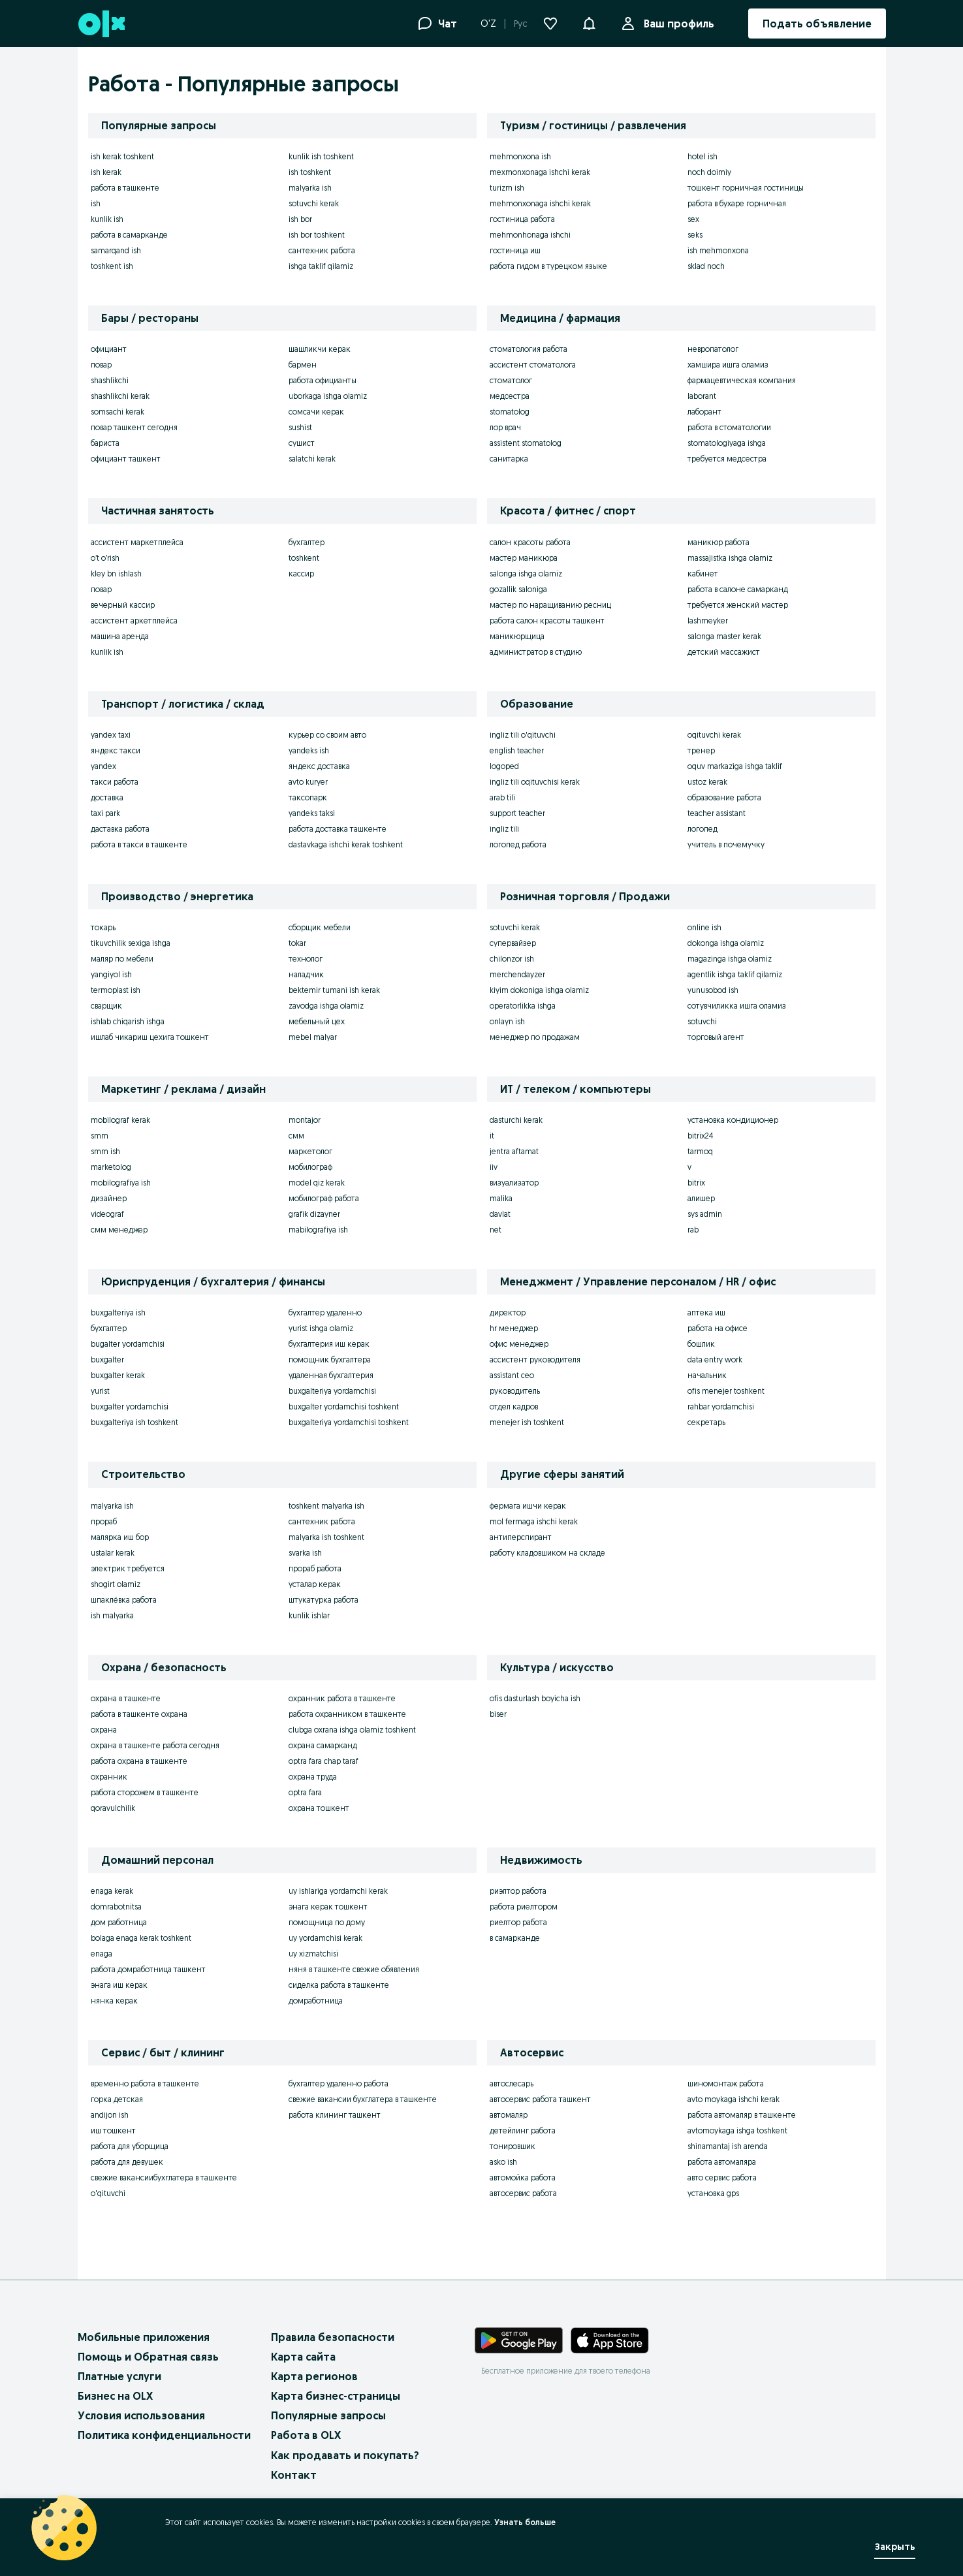 This screenshot has width=963, height=2576. What do you see at coordinates (141, 2415) in the screenshot?
I see `Условия использования` at bounding box center [141, 2415].